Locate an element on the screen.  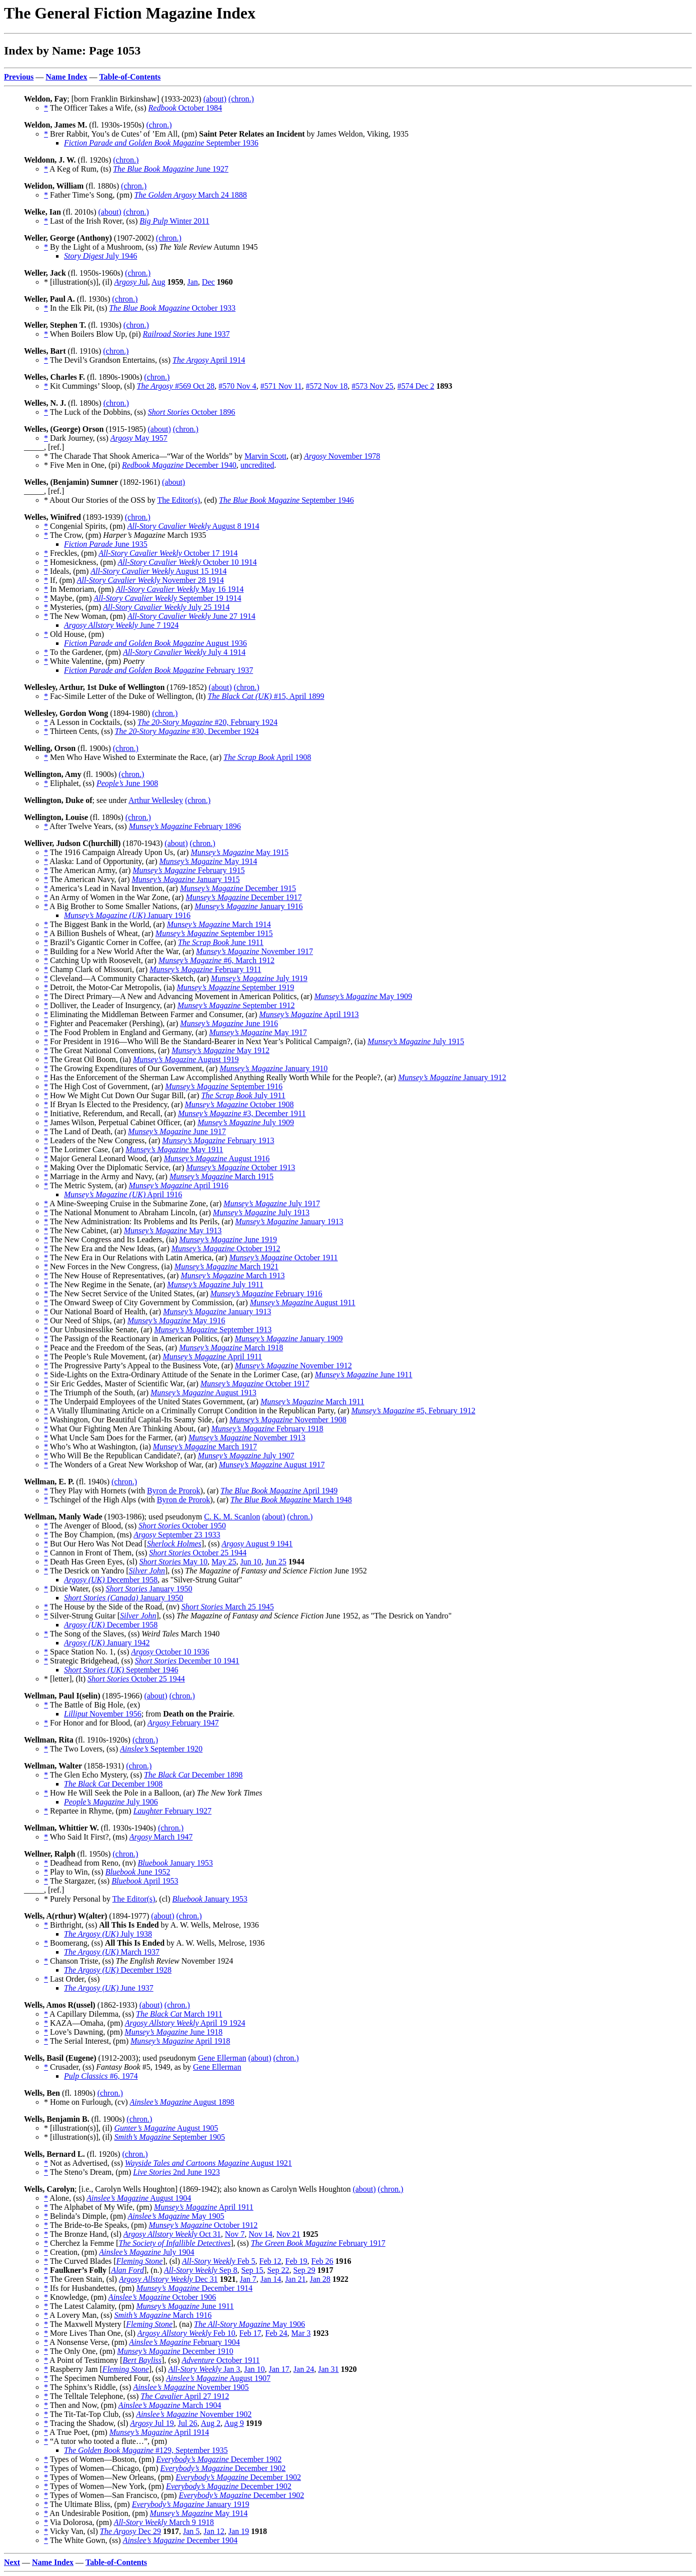
October 1908 is located at coordinates (239, 1104).